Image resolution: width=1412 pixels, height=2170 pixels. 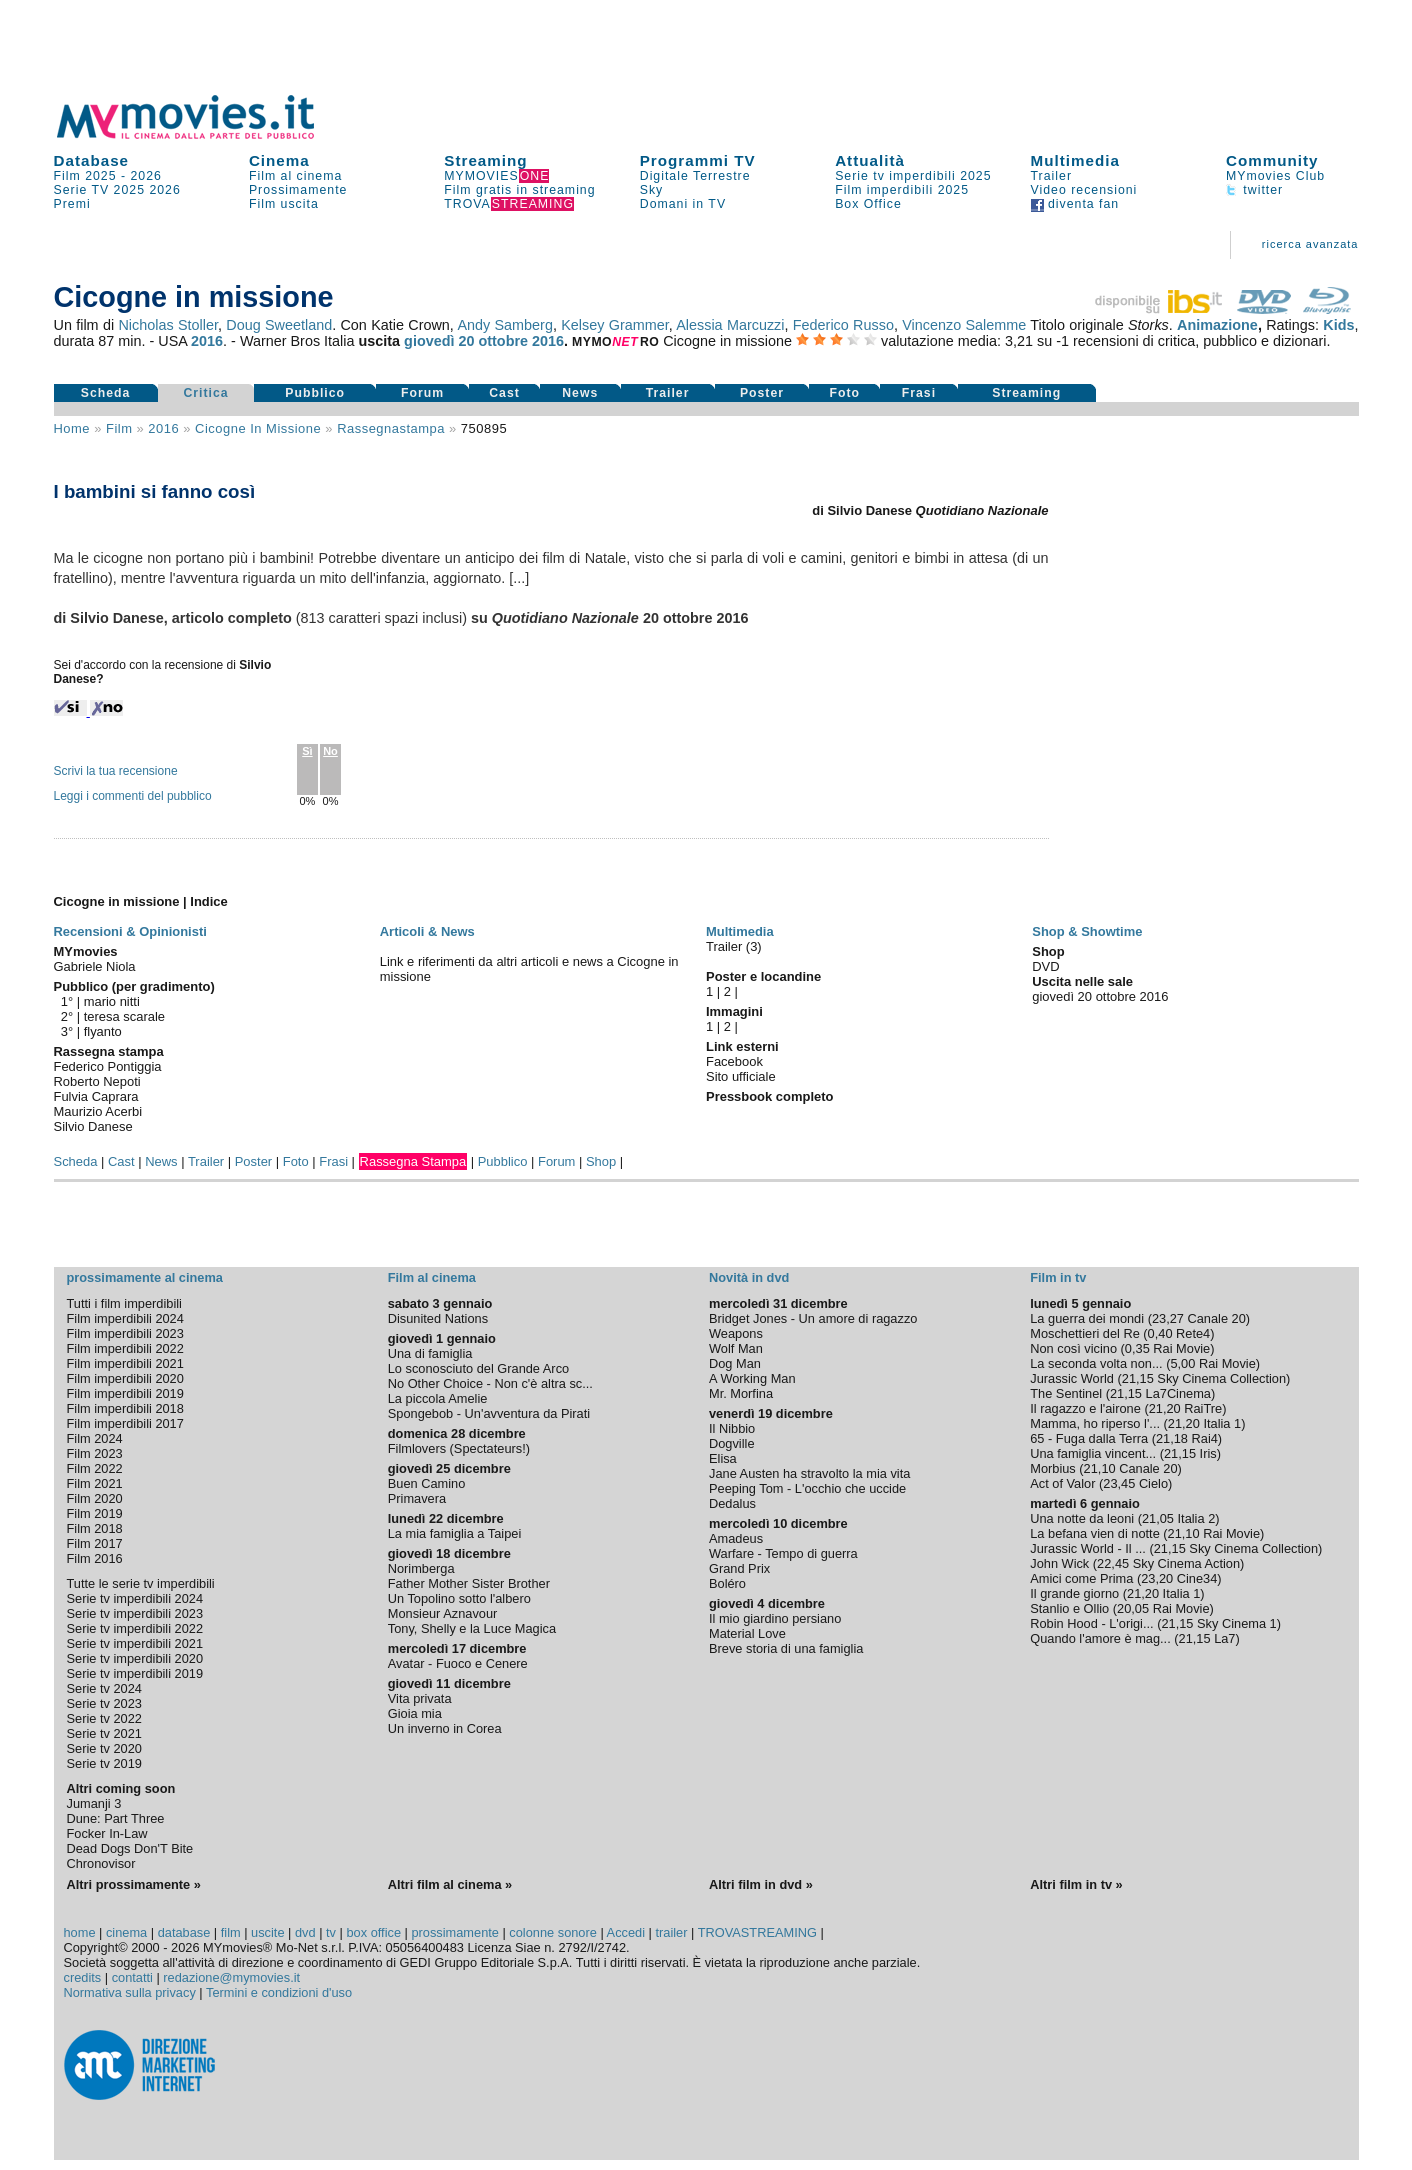 What do you see at coordinates (108, 1066) in the screenshot?
I see `Federico Pontiggia` at bounding box center [108, 1066].